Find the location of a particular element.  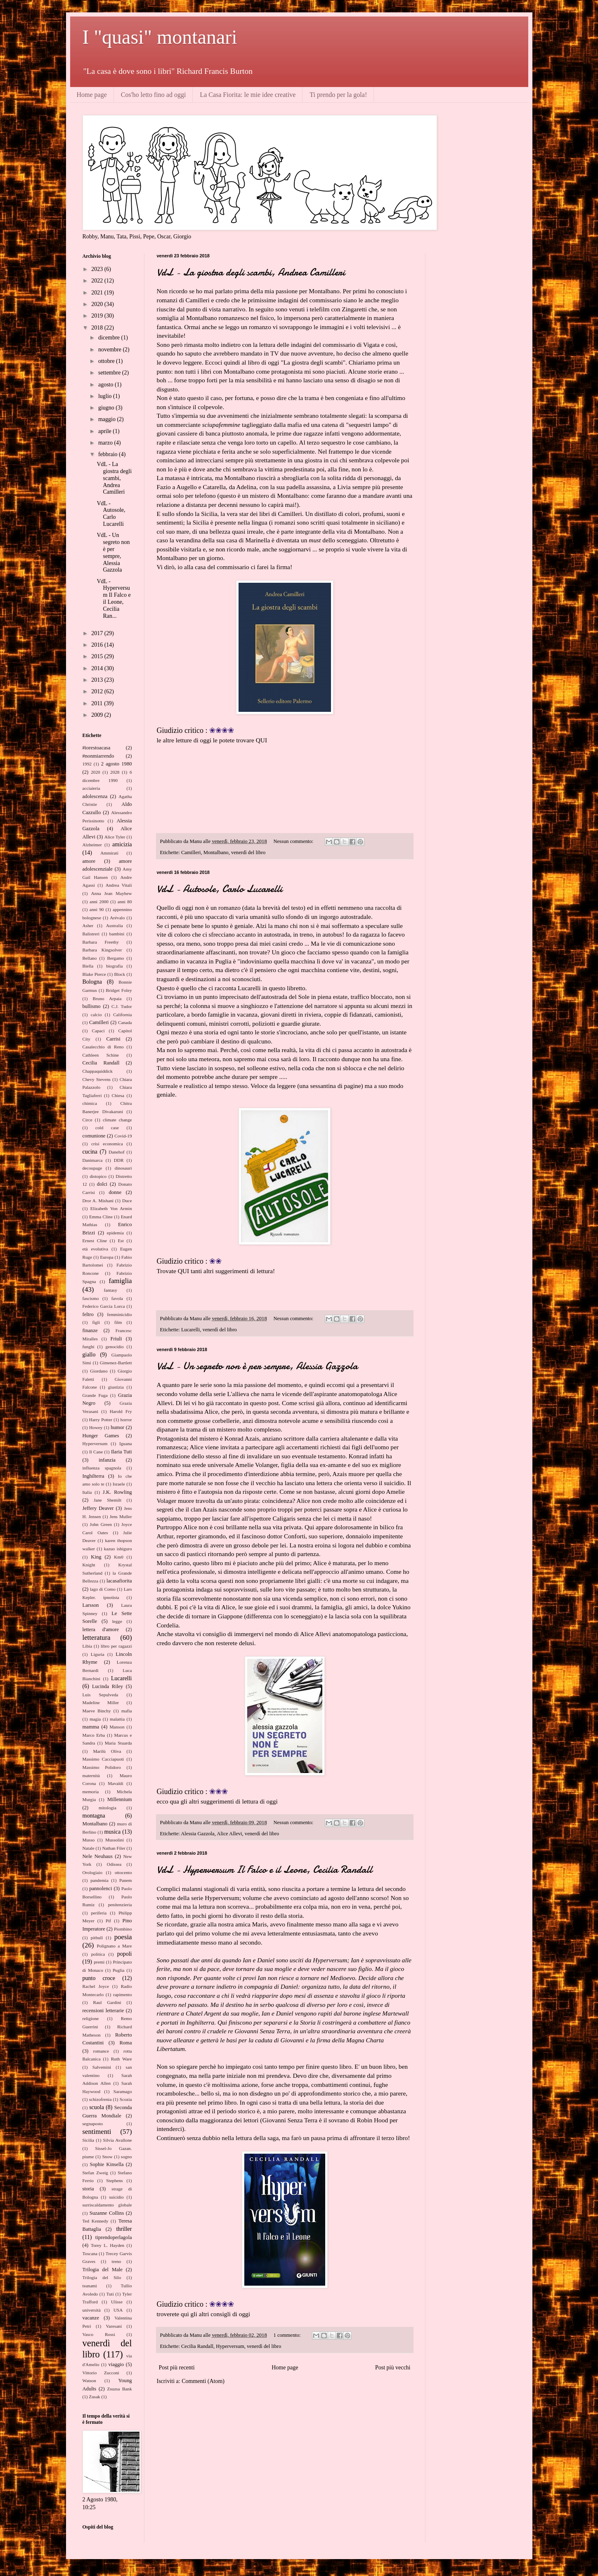

Friuli is located at coordinates (116, 1339).